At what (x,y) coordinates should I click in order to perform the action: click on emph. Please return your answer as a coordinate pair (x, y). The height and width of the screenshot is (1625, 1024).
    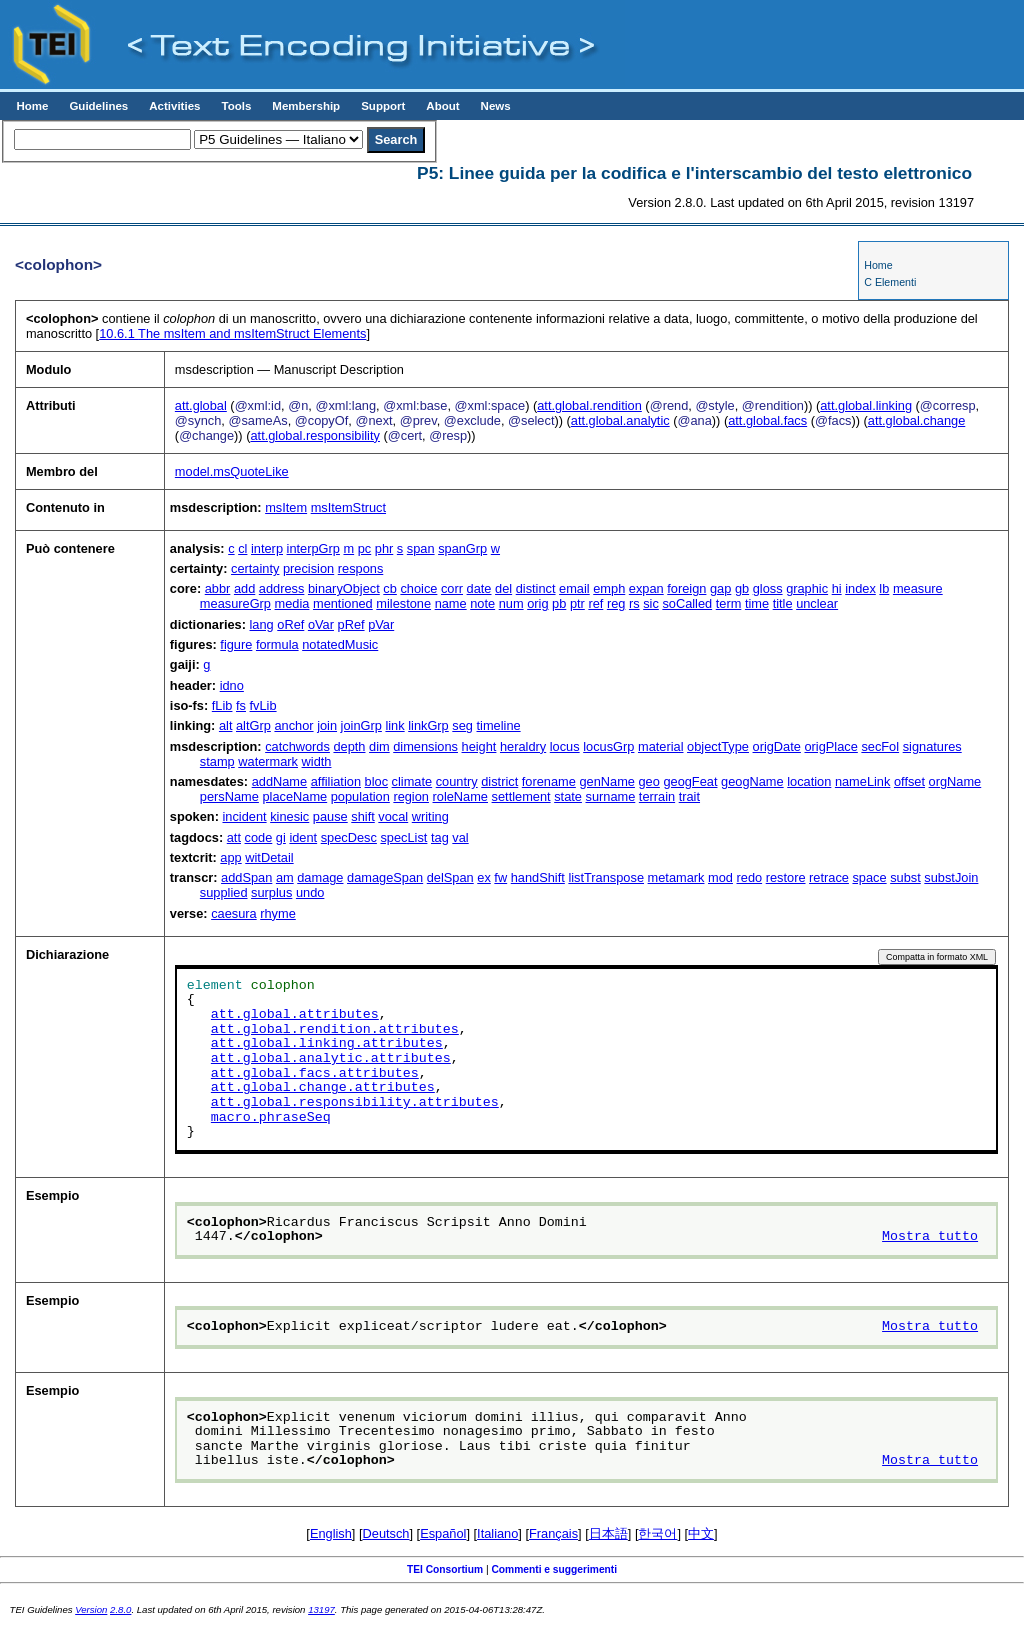
    Looking at the image, I should click on (609, 588).